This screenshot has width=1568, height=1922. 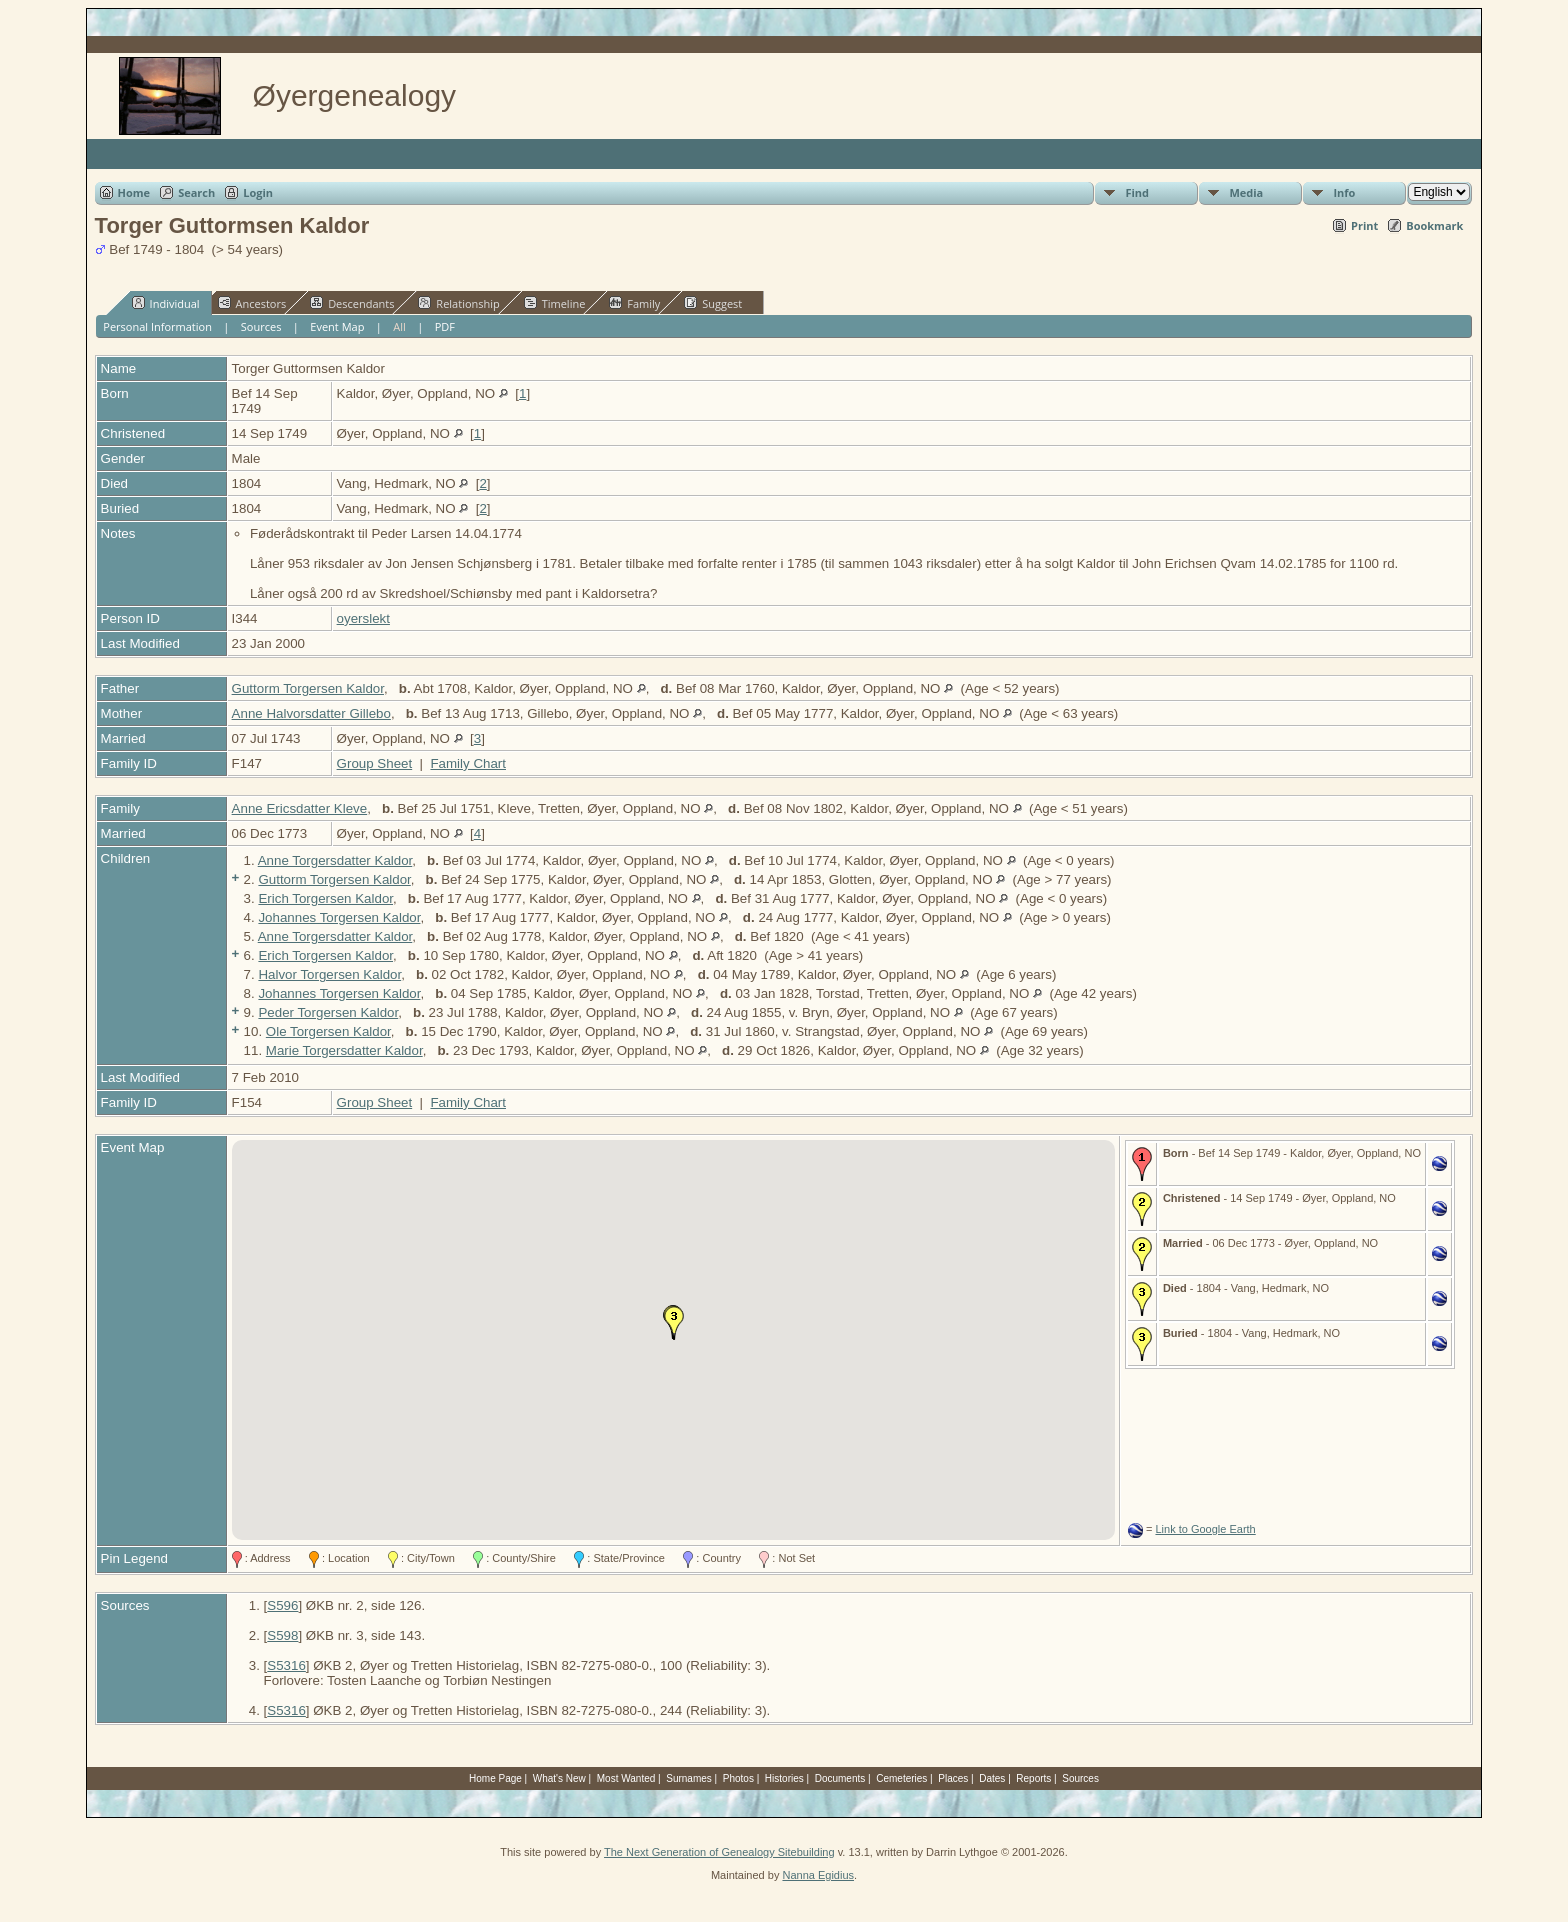 What do you see at coordinates (261, 326) in the screenshot?
I see `Sources` at bounding box center [261, 326].